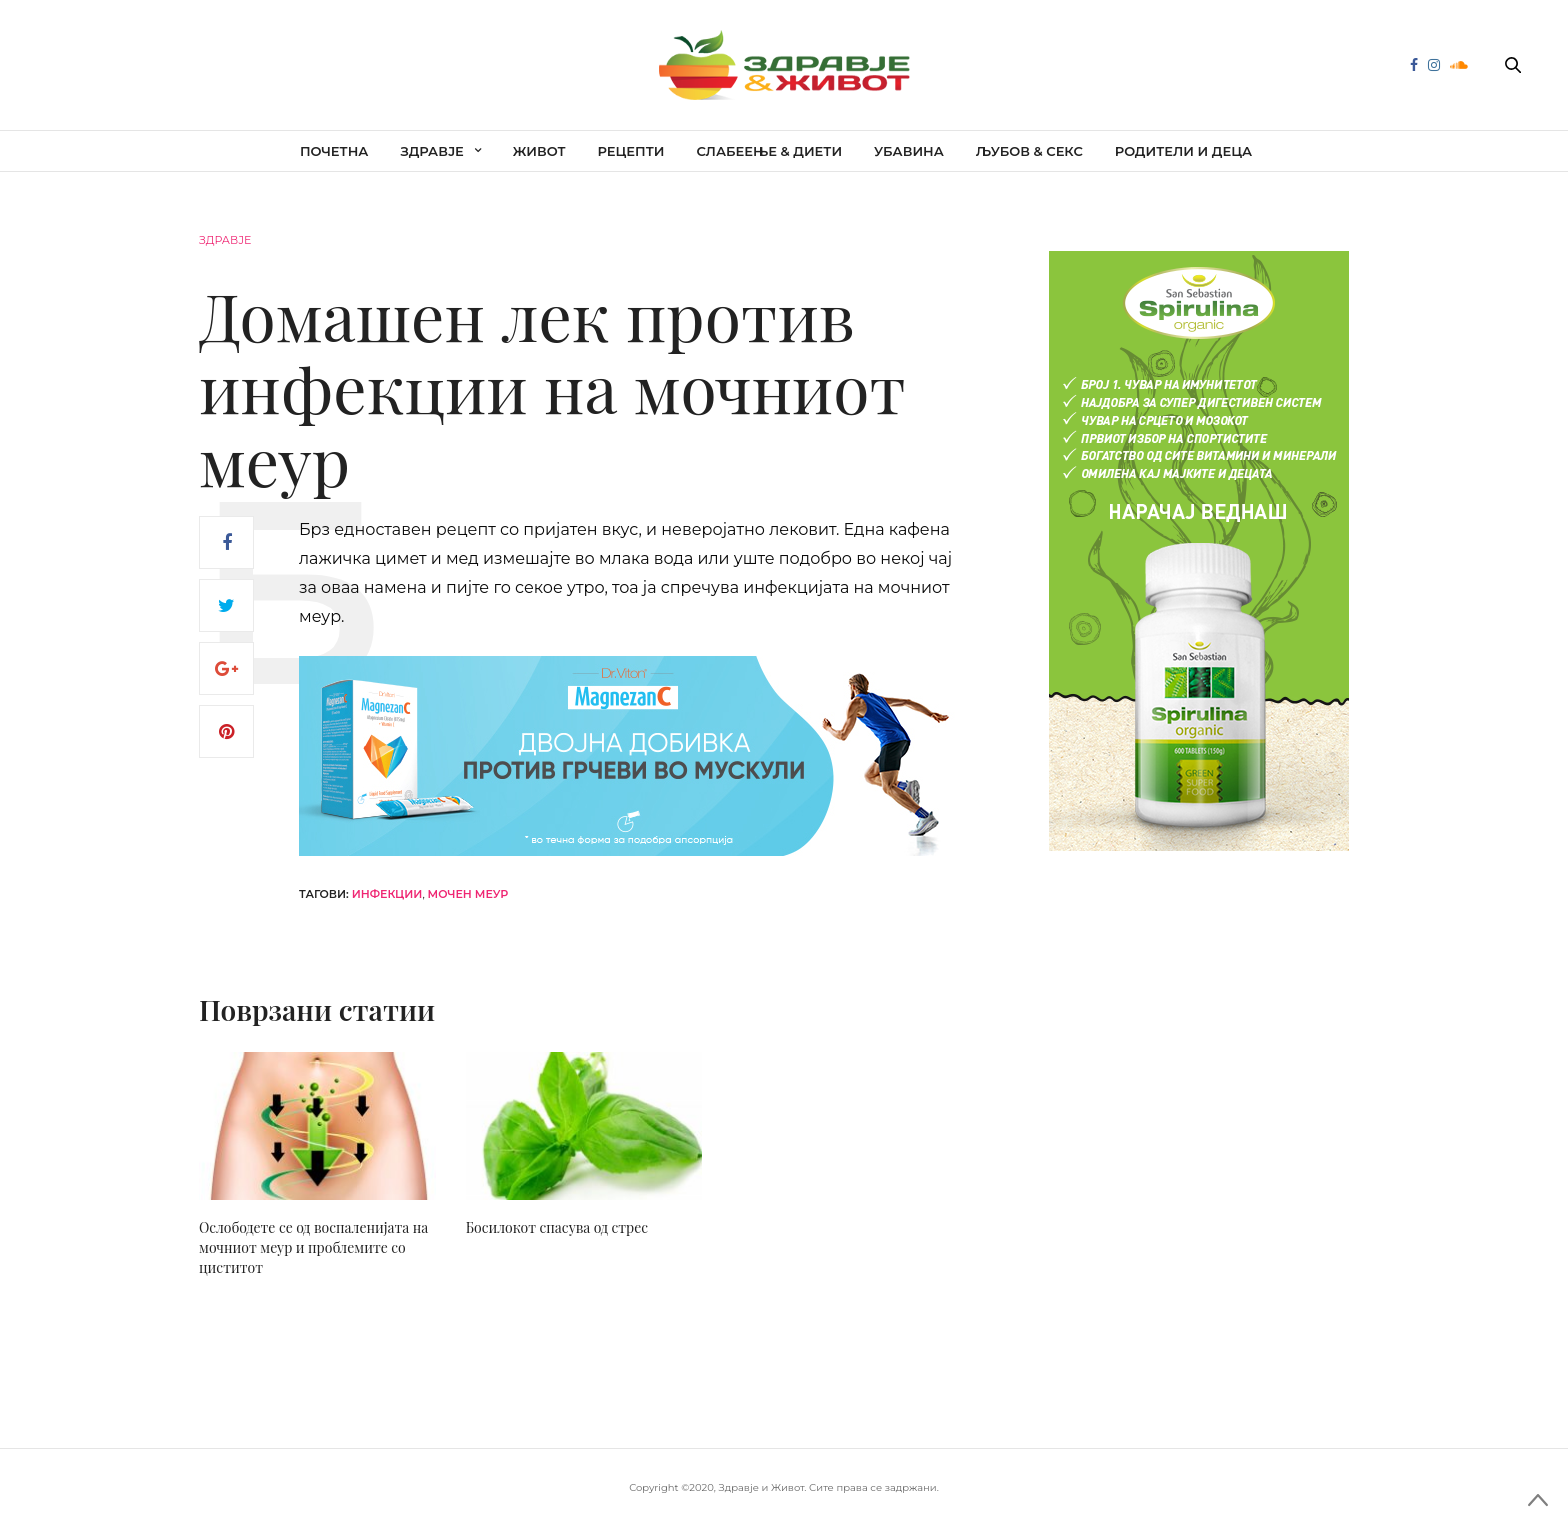  I want to click on Љубов & секс, so click(1029, 151).